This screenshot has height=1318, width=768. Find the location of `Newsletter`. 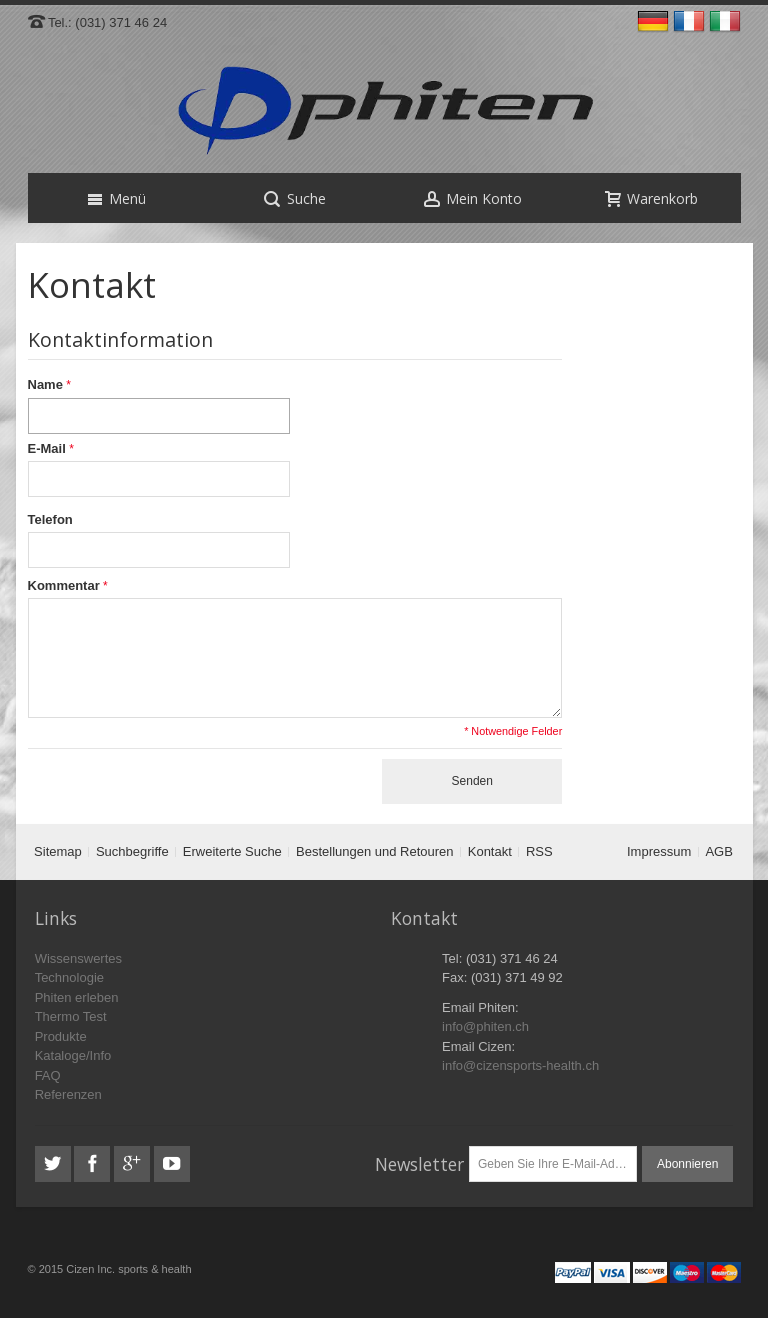

Newsletter is located at coordinates (419, 1164).